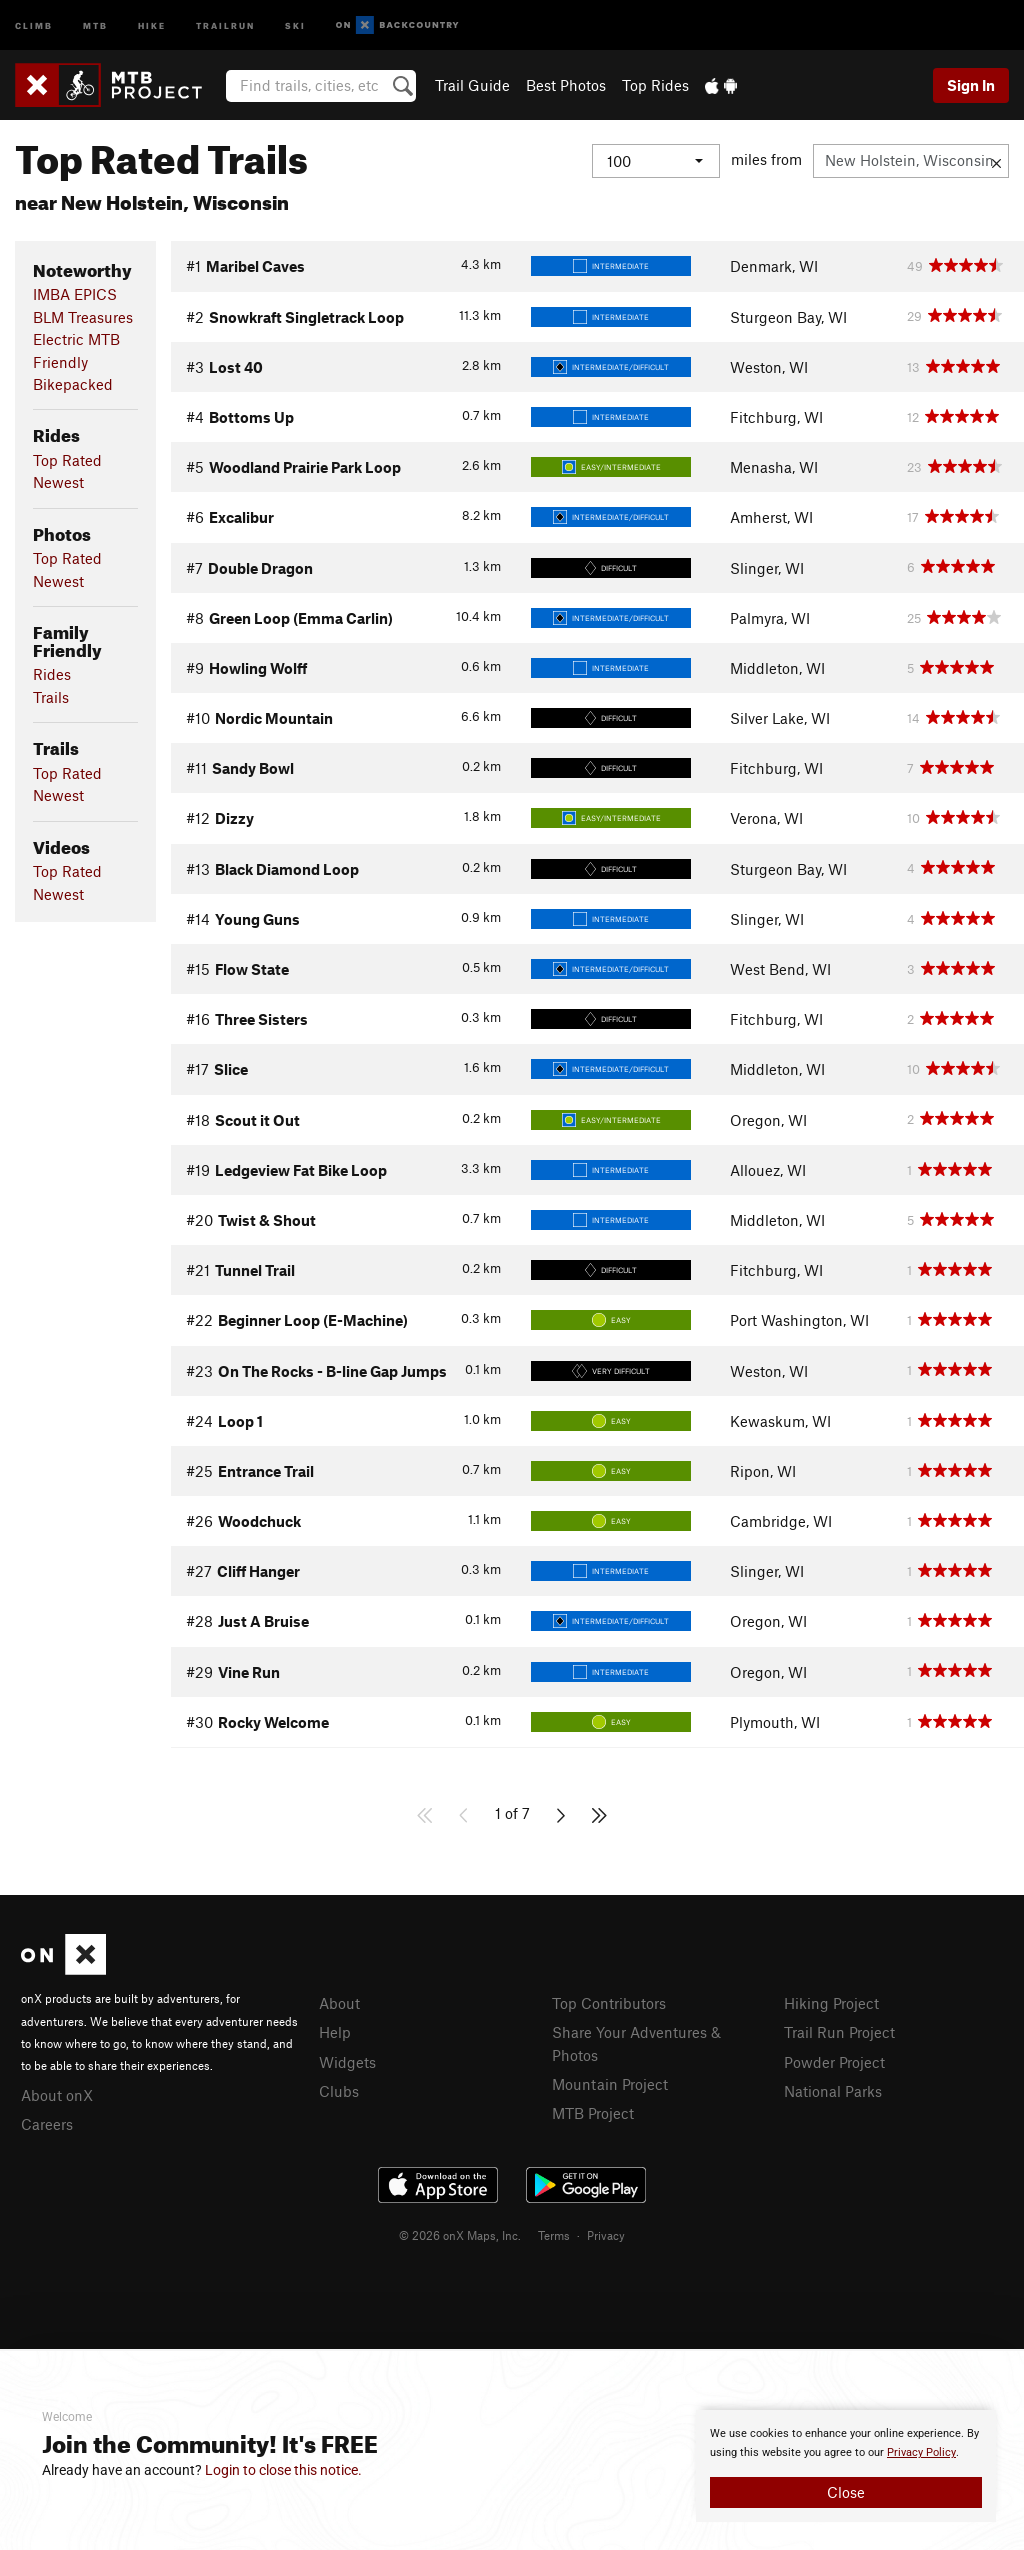 Image resolution: width=1024 pixels, height=2550 pixels. Describe the element at coordinates (57, 2095) in the screenshot. I see `About onX` at that location.